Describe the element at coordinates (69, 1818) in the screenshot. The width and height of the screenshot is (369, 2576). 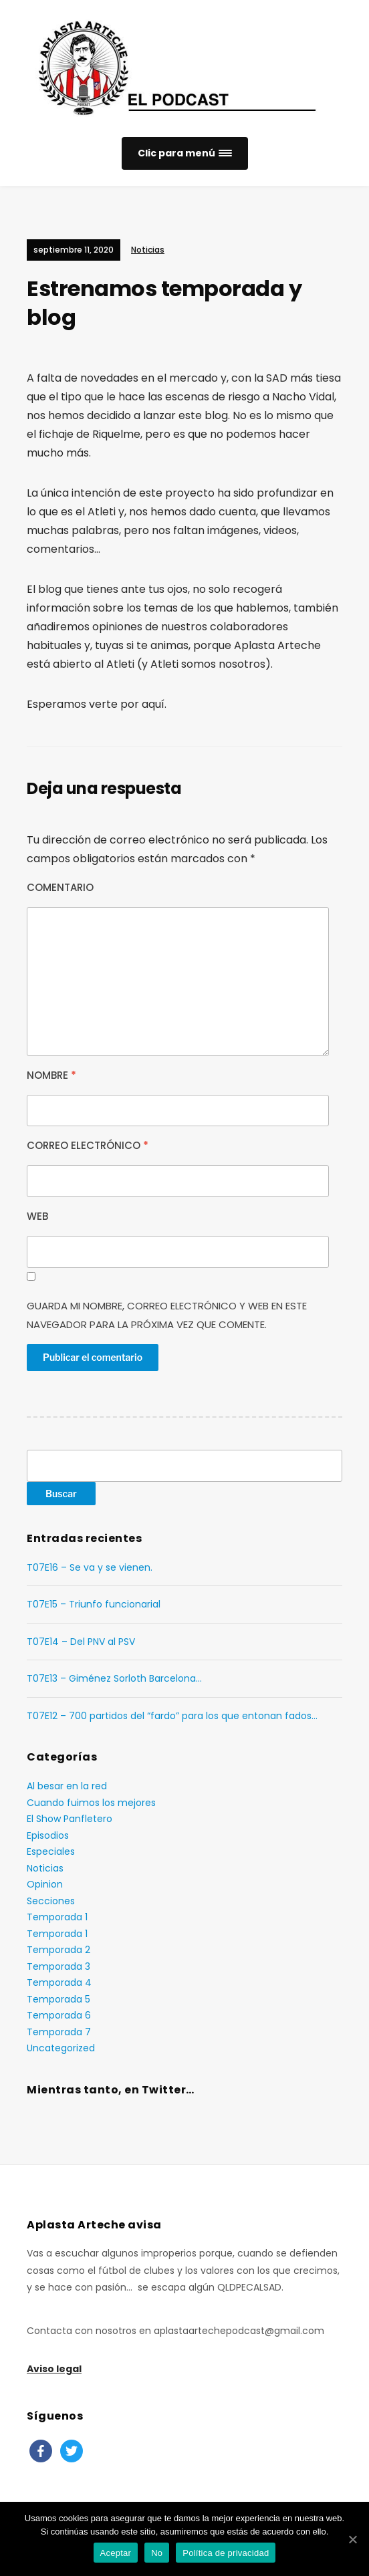
I see `El Show Panfletero` at that location.